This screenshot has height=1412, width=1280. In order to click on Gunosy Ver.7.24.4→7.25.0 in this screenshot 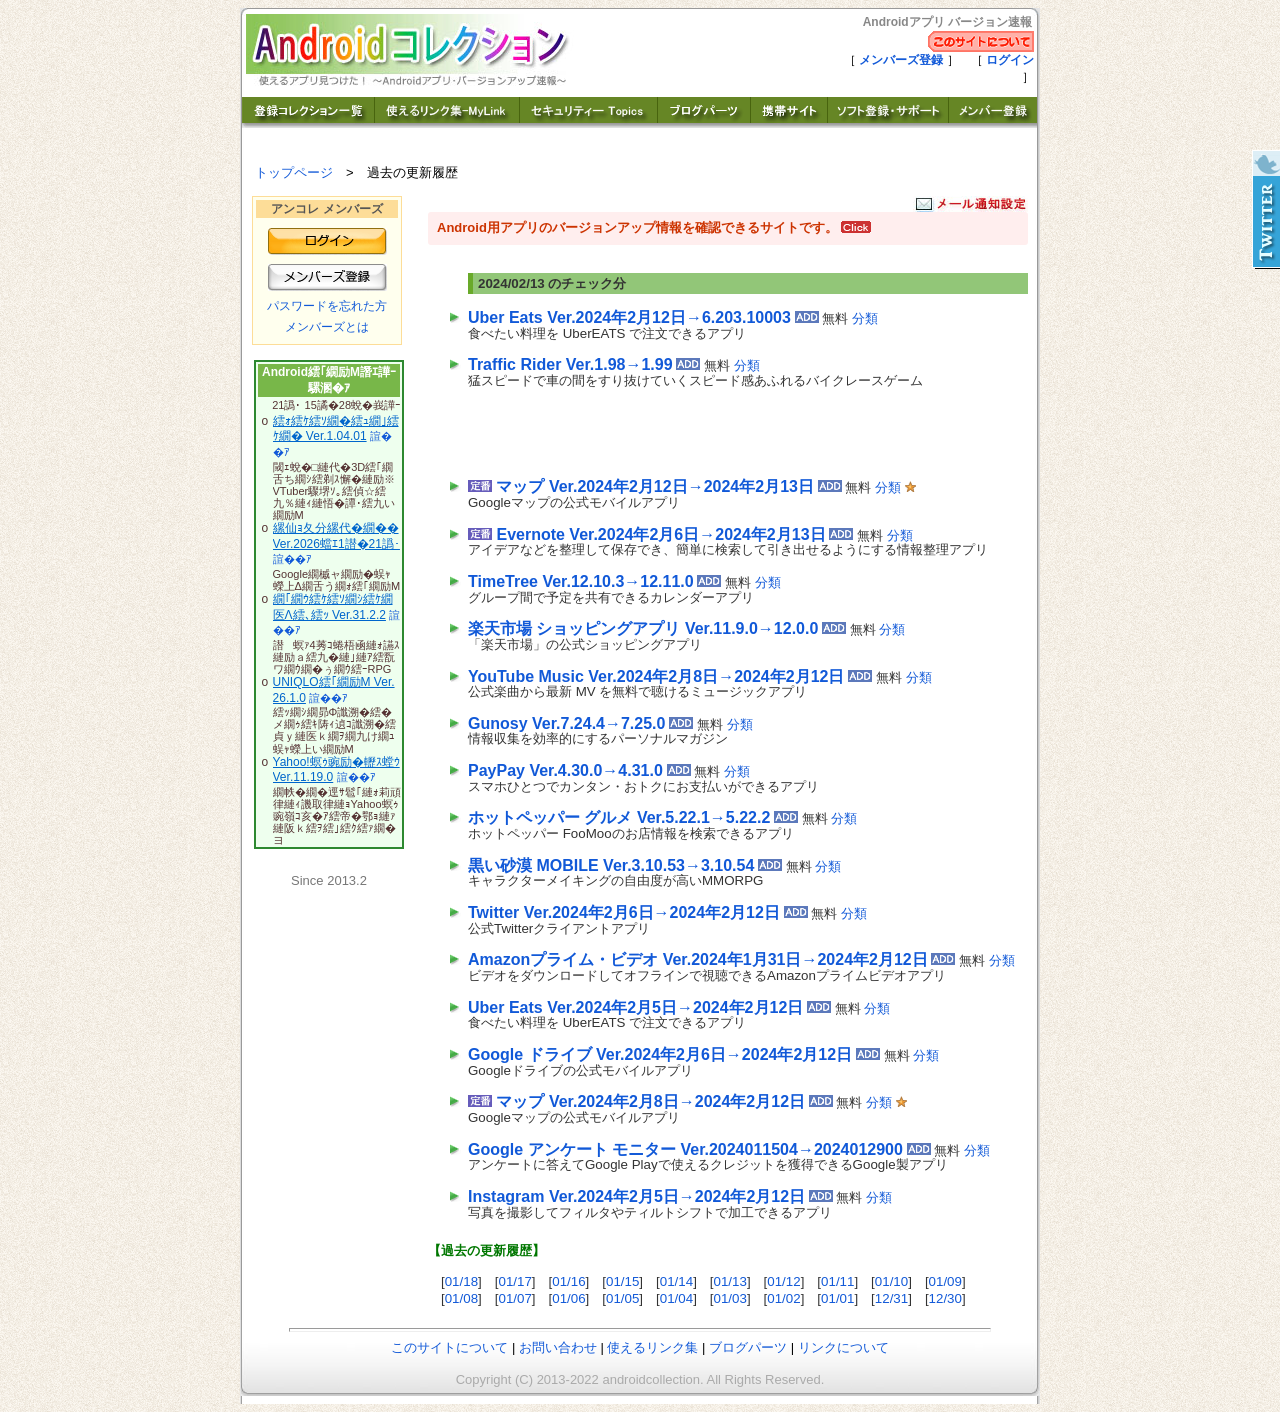, I will do `click(566, 723)`.